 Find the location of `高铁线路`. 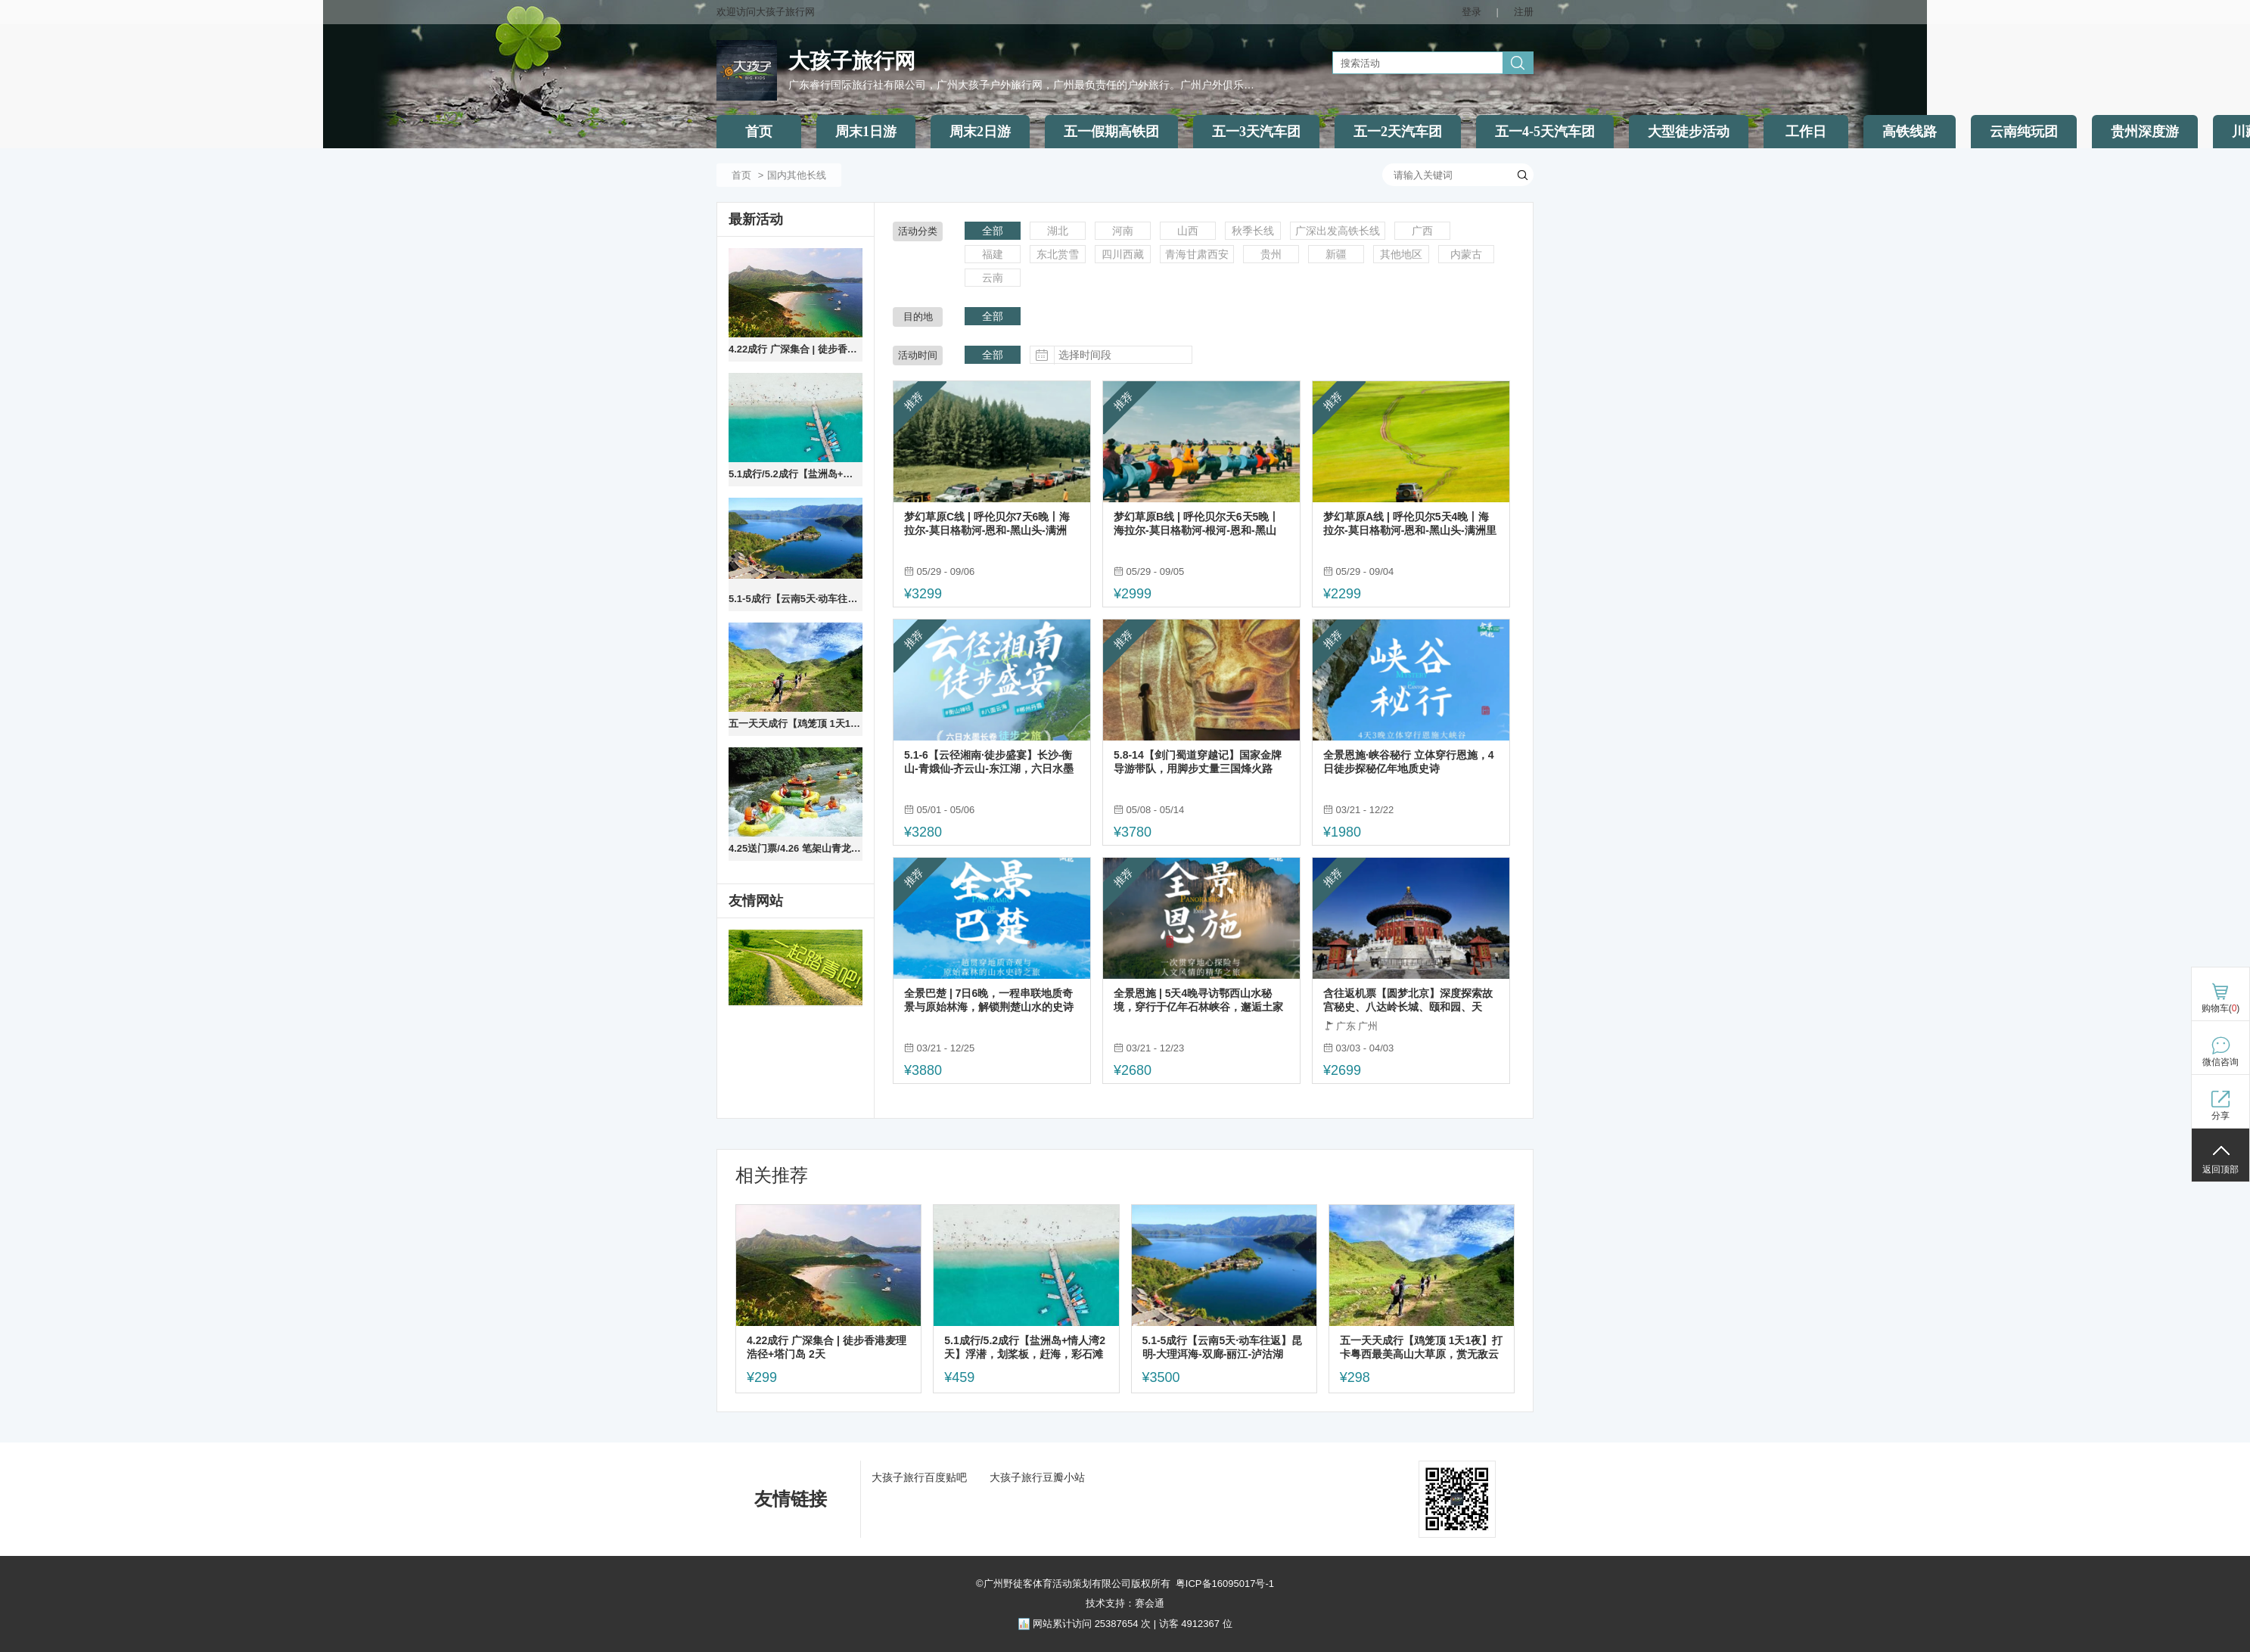

高铁线路 is located at coordinates (1909, 131).